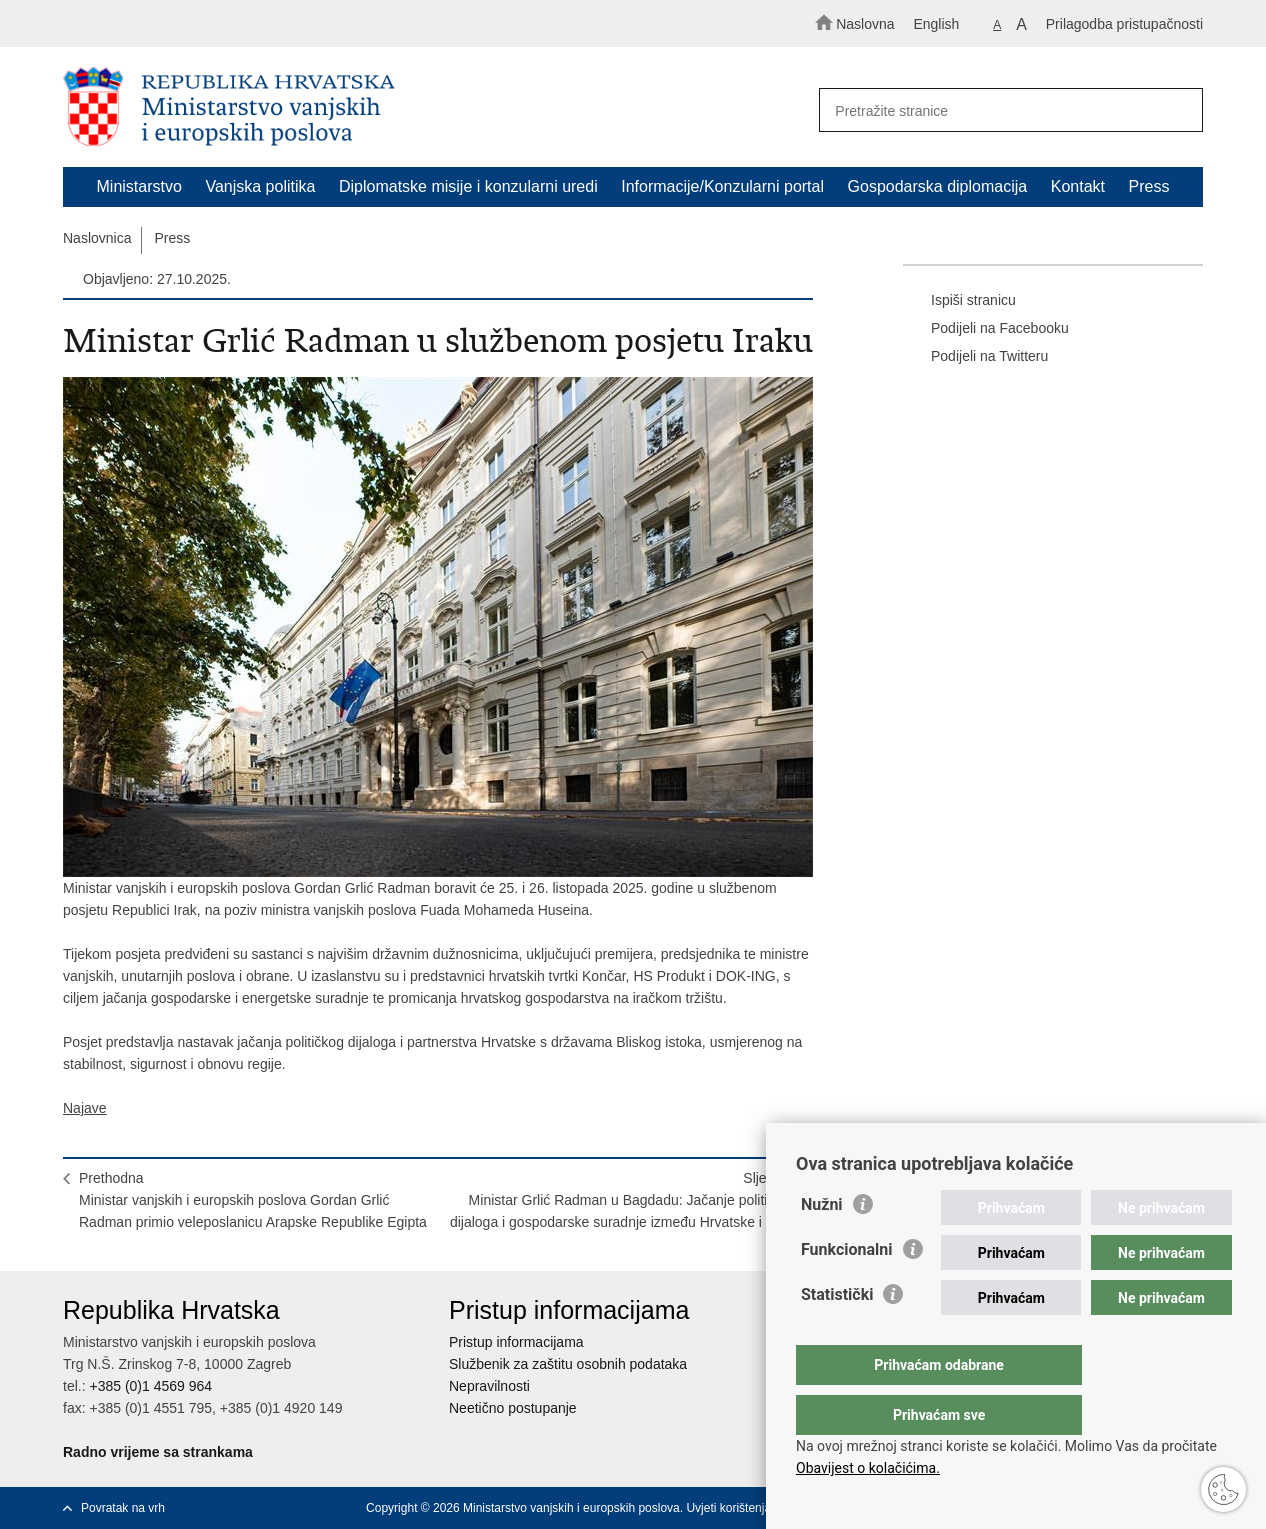 This screenshot has height=1529, width=1266. Describe the element at coordinates (150, 1386) in the screenshot. I see `+385 (0)1 4569 964` at that location.